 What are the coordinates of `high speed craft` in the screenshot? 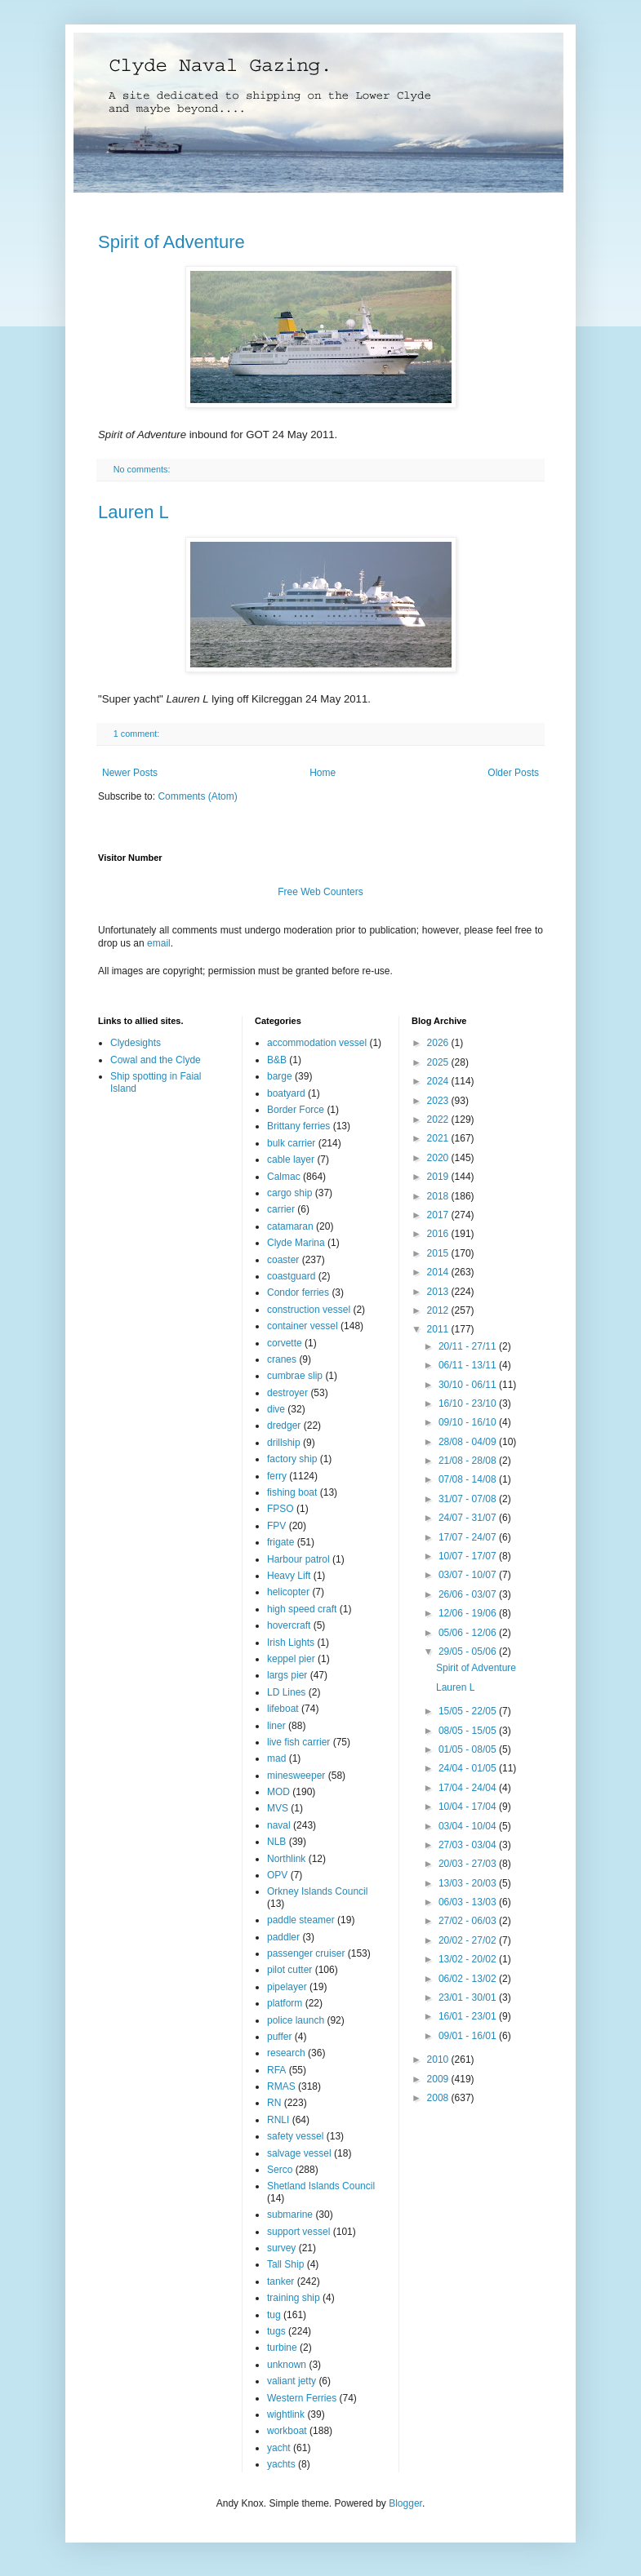 It's located at (301, 1609).